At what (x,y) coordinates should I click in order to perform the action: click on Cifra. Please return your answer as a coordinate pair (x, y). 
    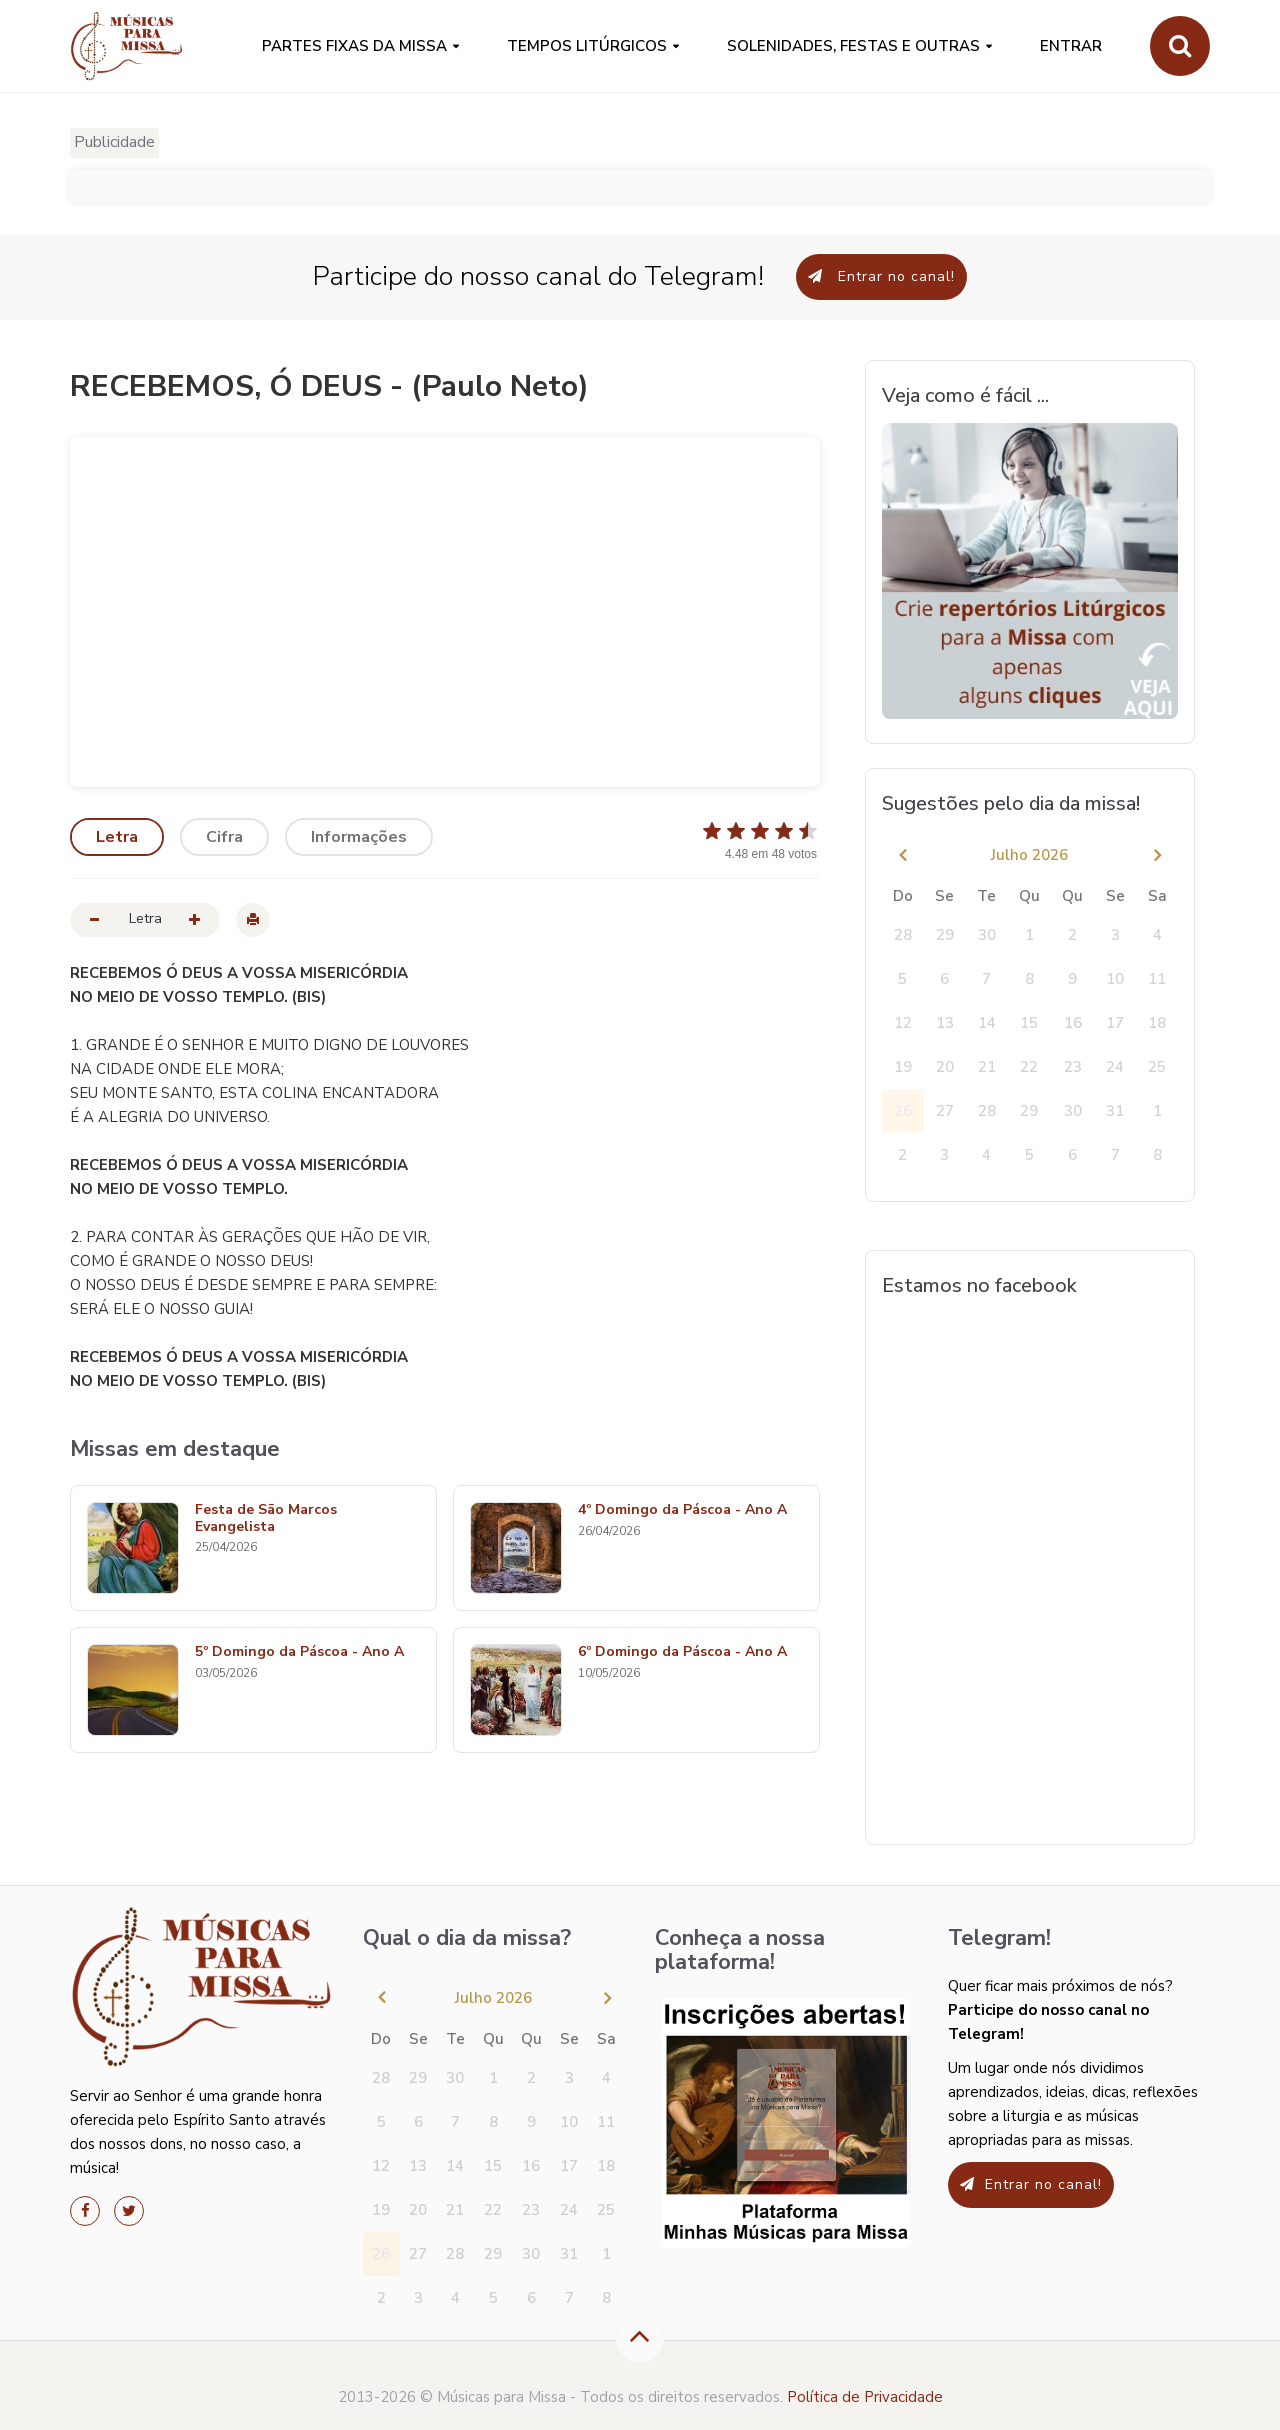
    Looking at the image, I should click on (224, 837).